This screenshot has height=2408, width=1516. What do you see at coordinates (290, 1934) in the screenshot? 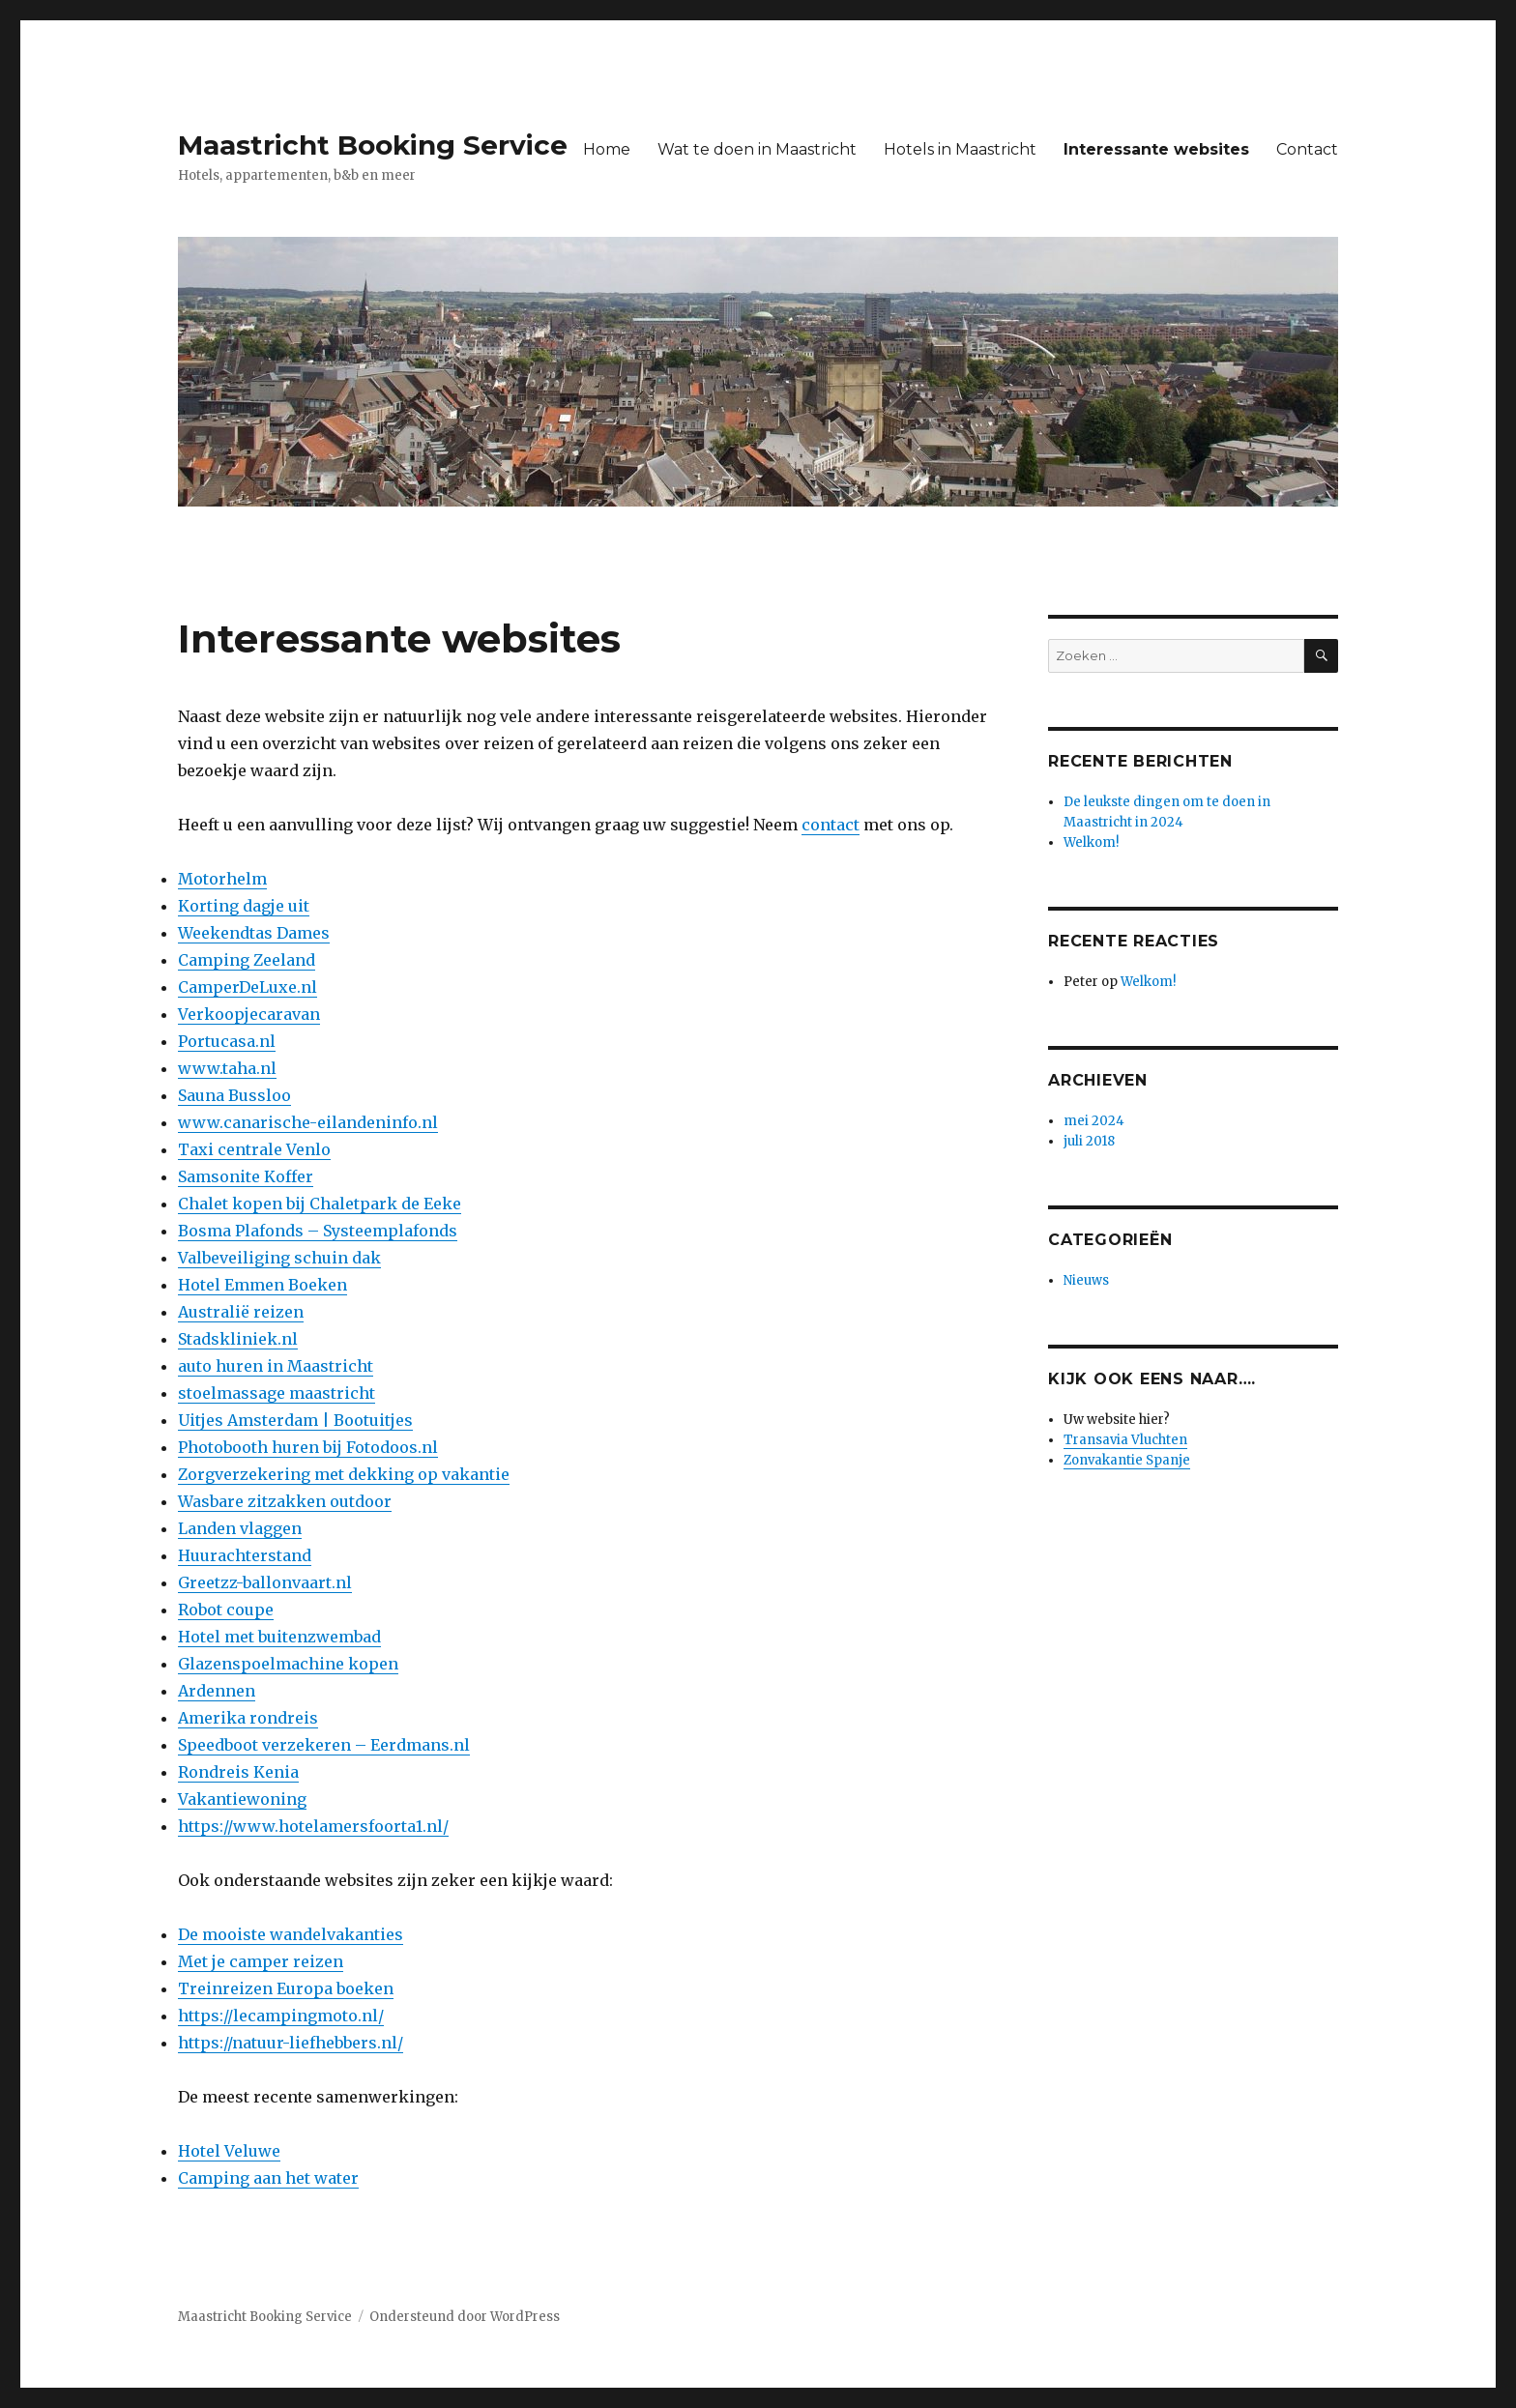
I see `De mooiste wandelvakanties` at bounding box center [290, 1934].